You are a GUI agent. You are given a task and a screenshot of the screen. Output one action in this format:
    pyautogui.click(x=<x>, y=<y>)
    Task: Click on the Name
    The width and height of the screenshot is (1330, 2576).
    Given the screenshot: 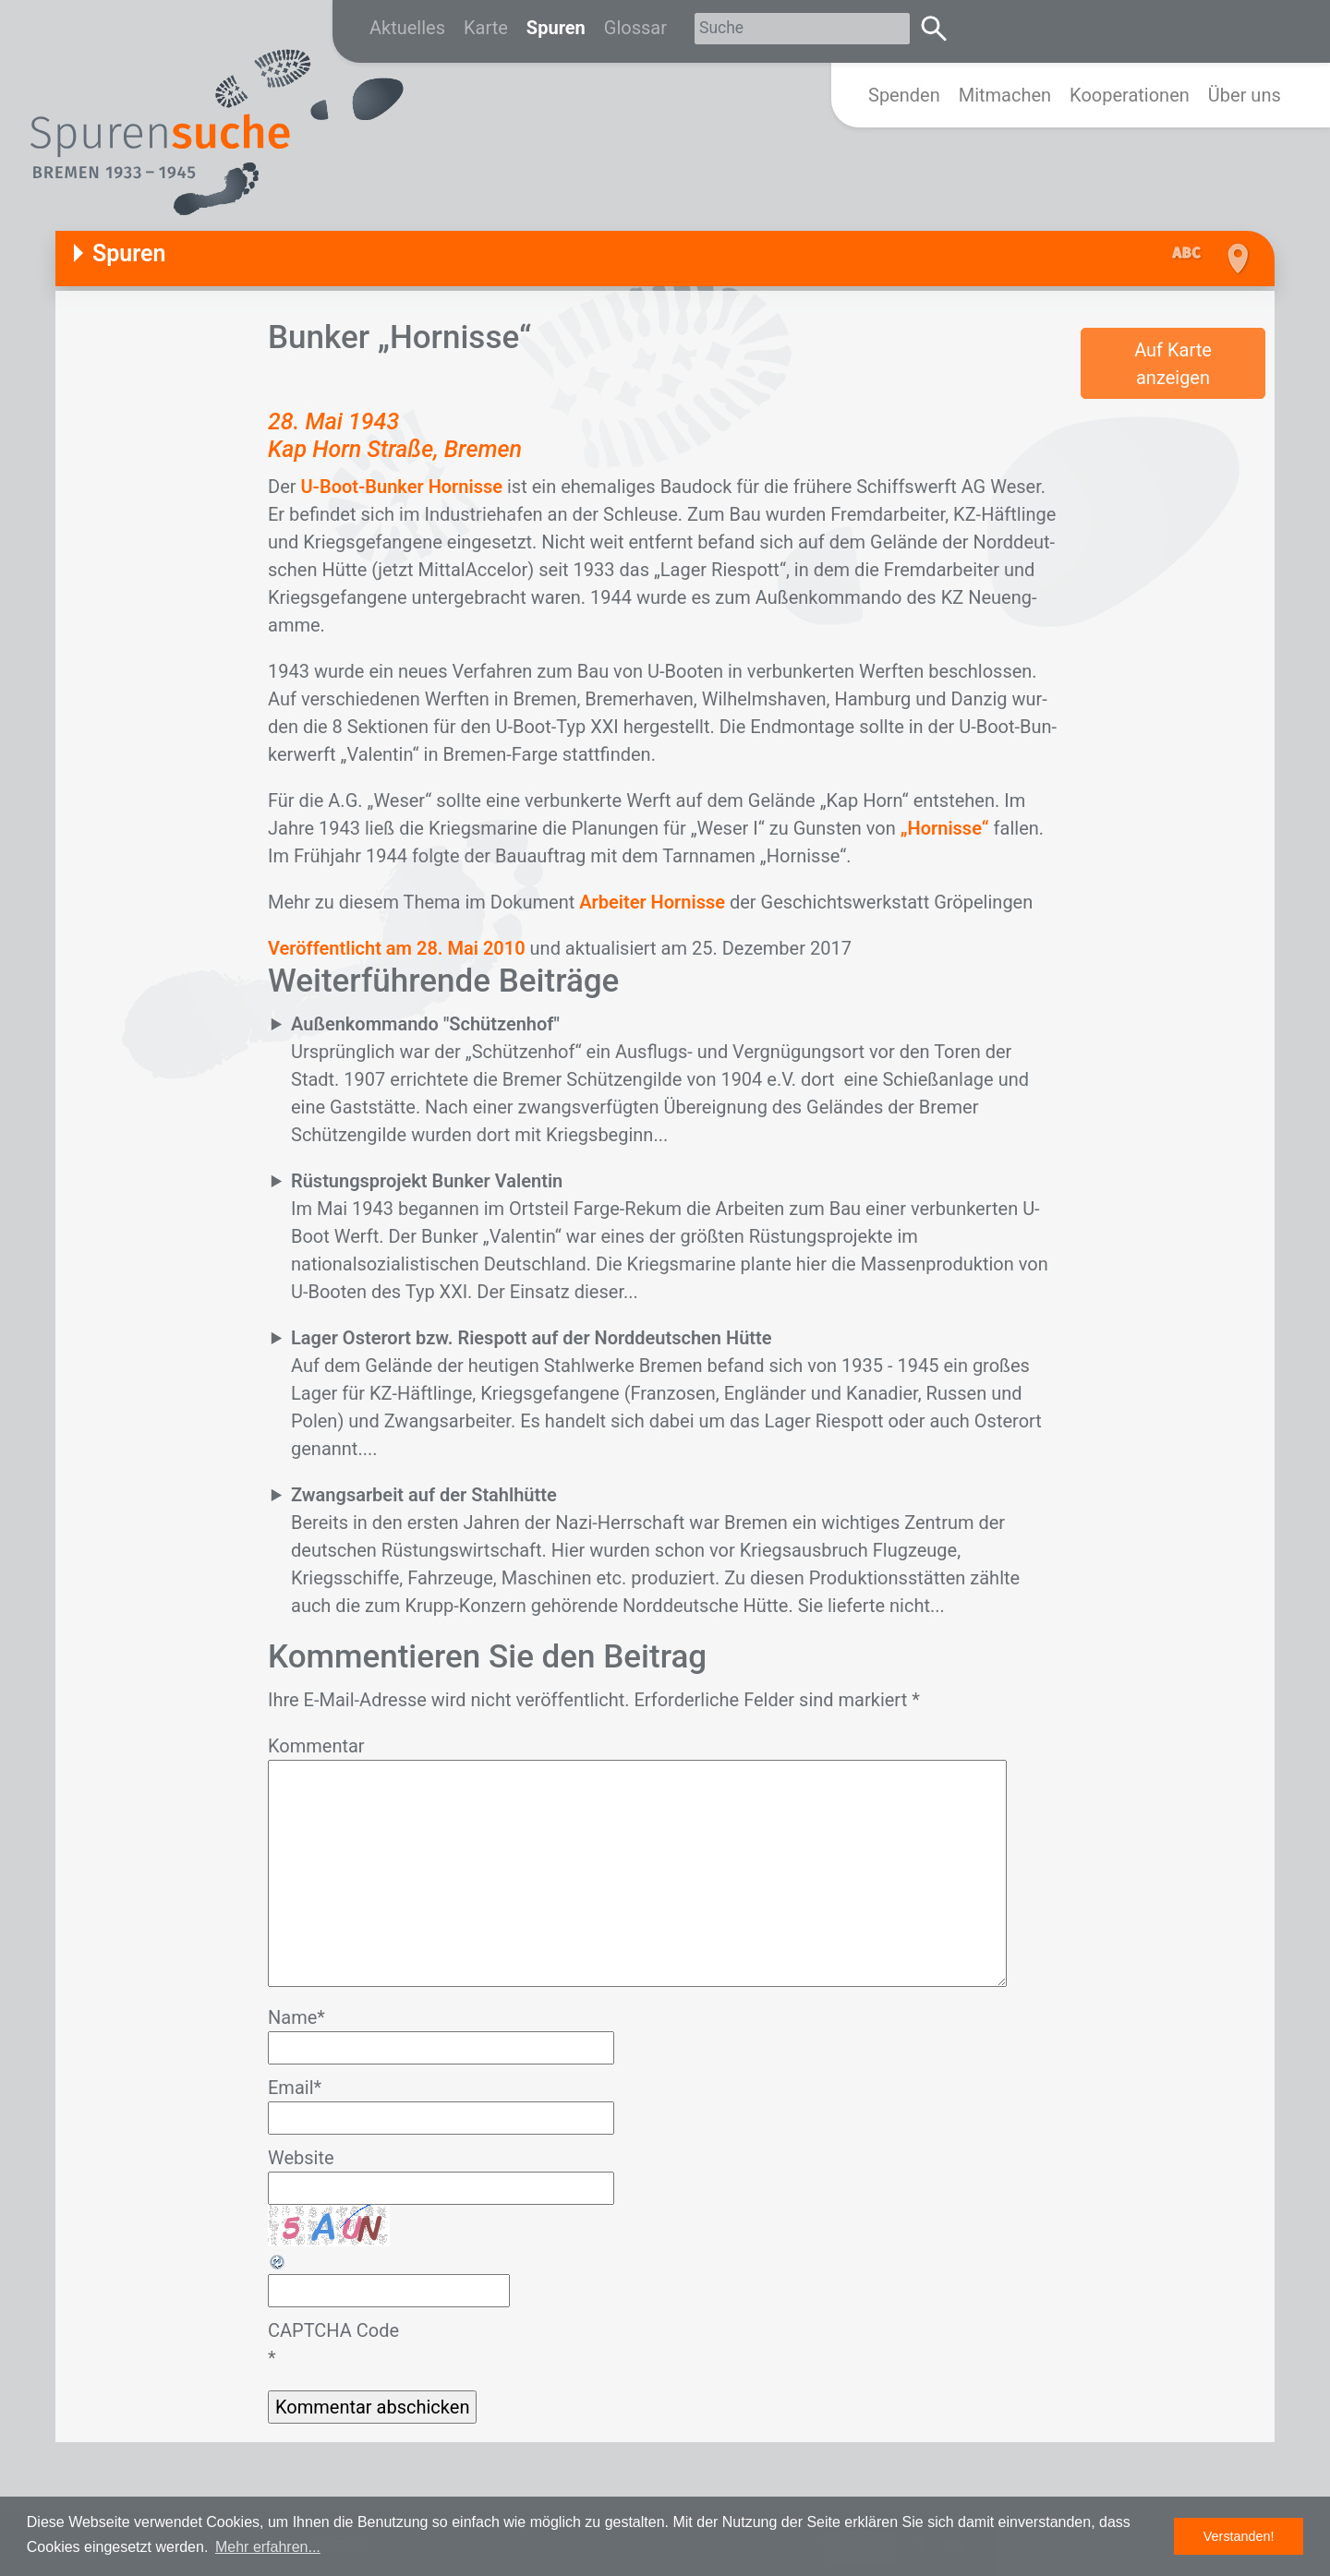 What is the action you would take?
    pyautogui.click(x=296, y=2017)
    